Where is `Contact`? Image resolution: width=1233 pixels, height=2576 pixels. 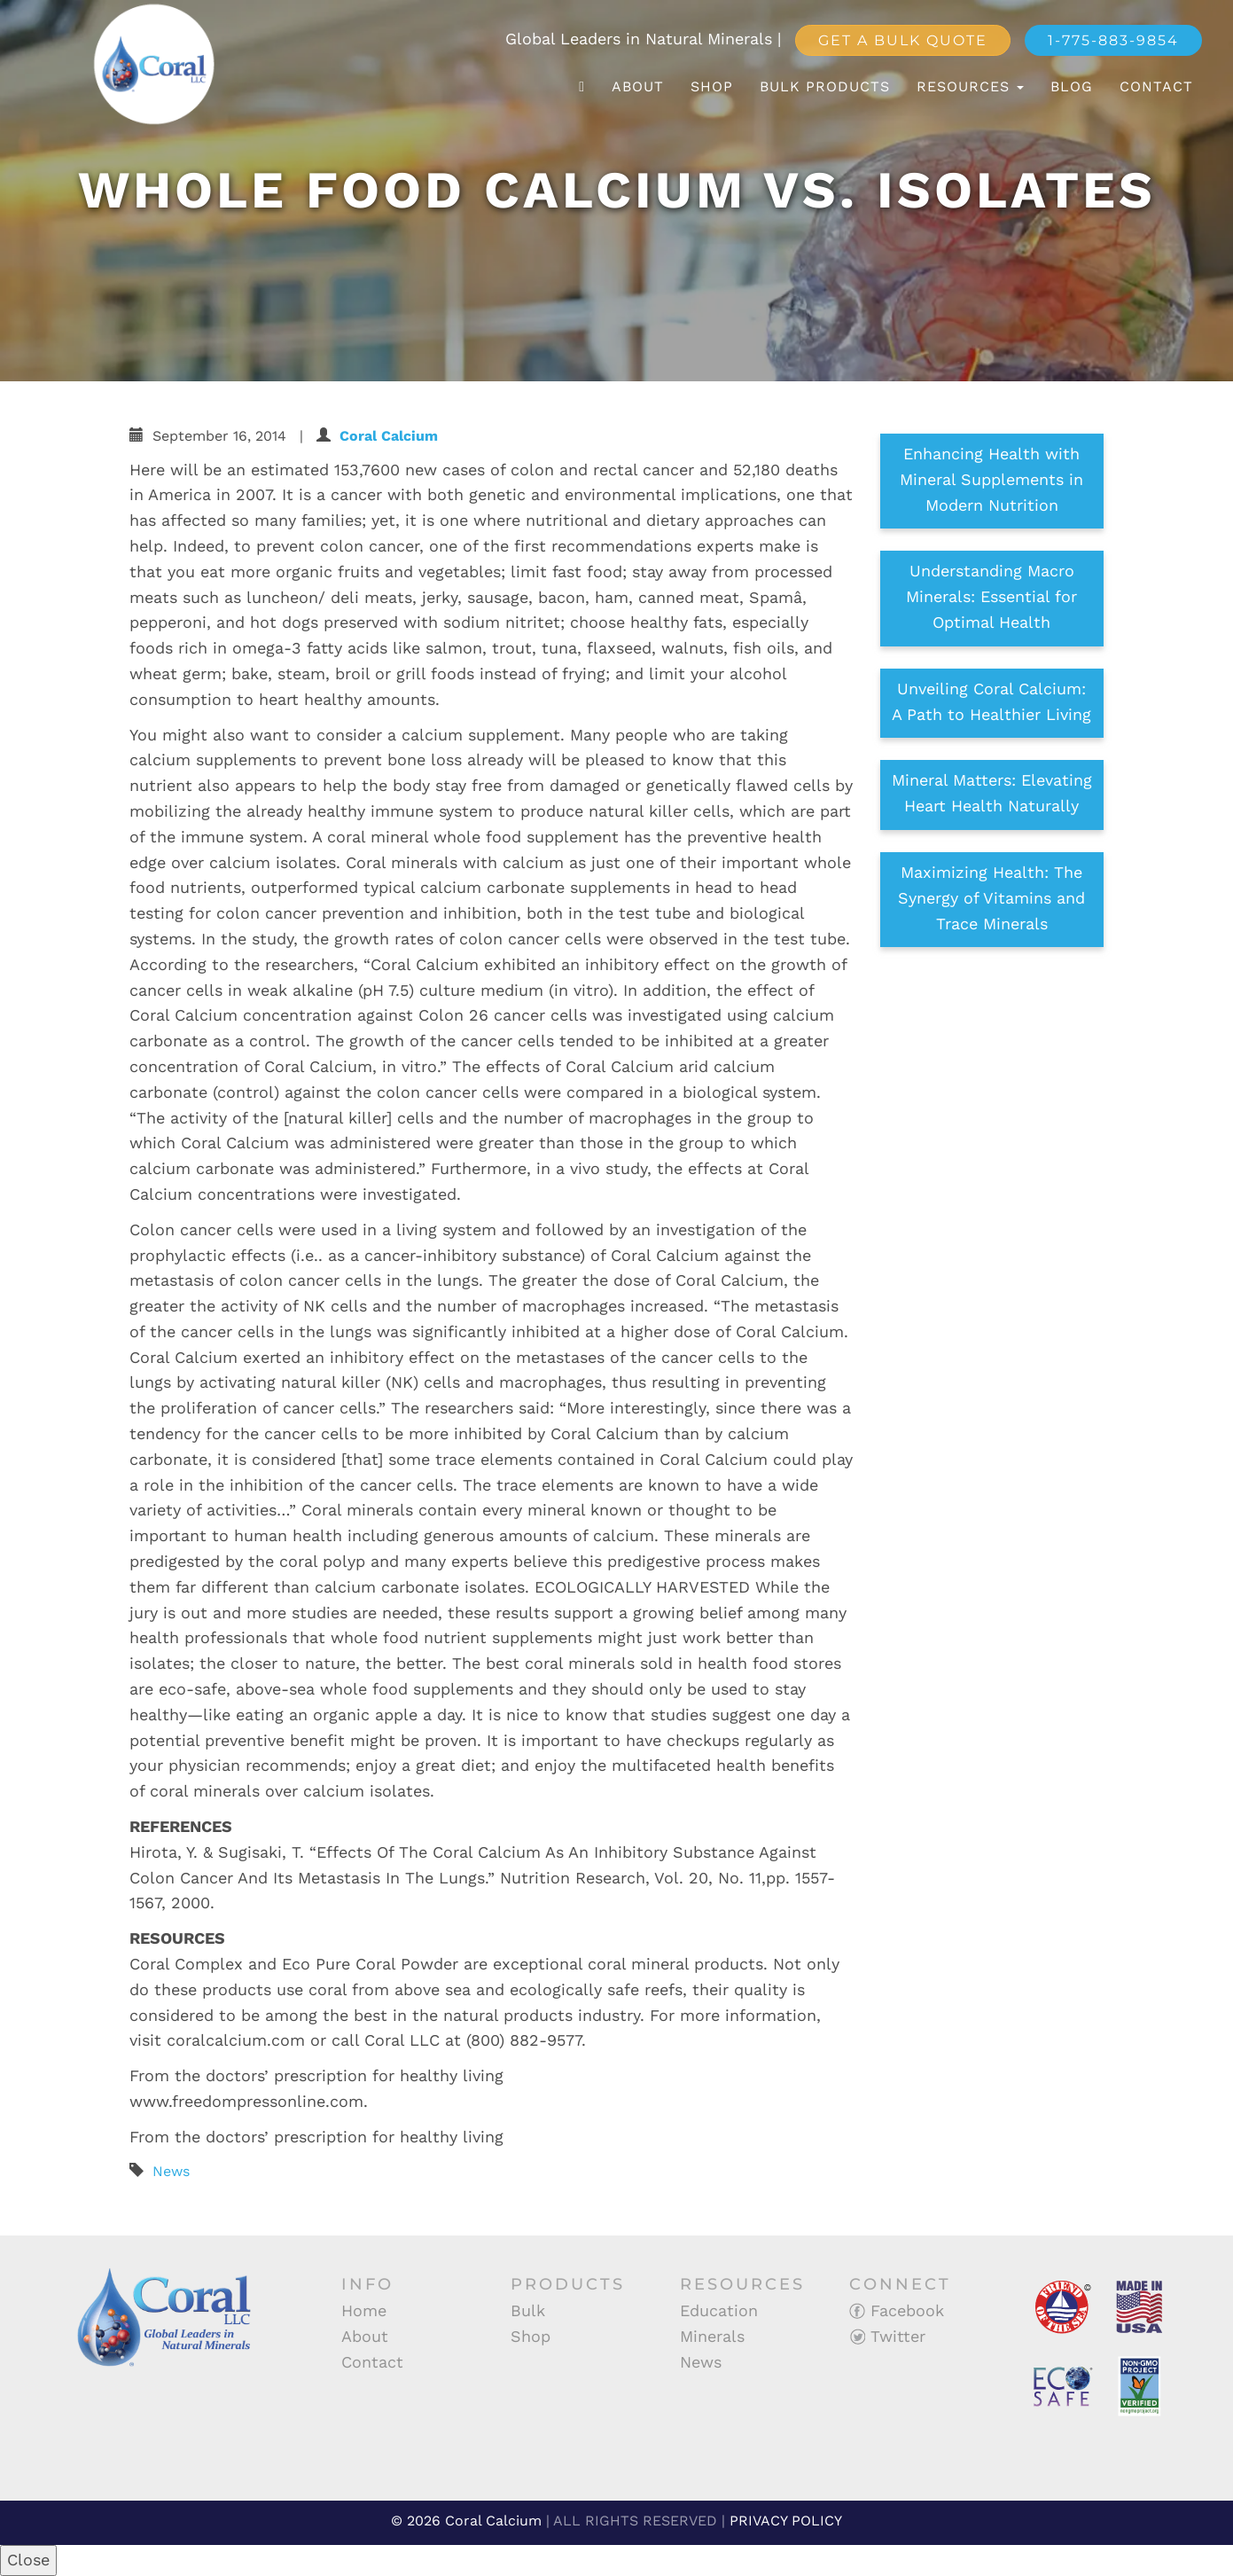 Contact is located at coordinates (1156, 86).